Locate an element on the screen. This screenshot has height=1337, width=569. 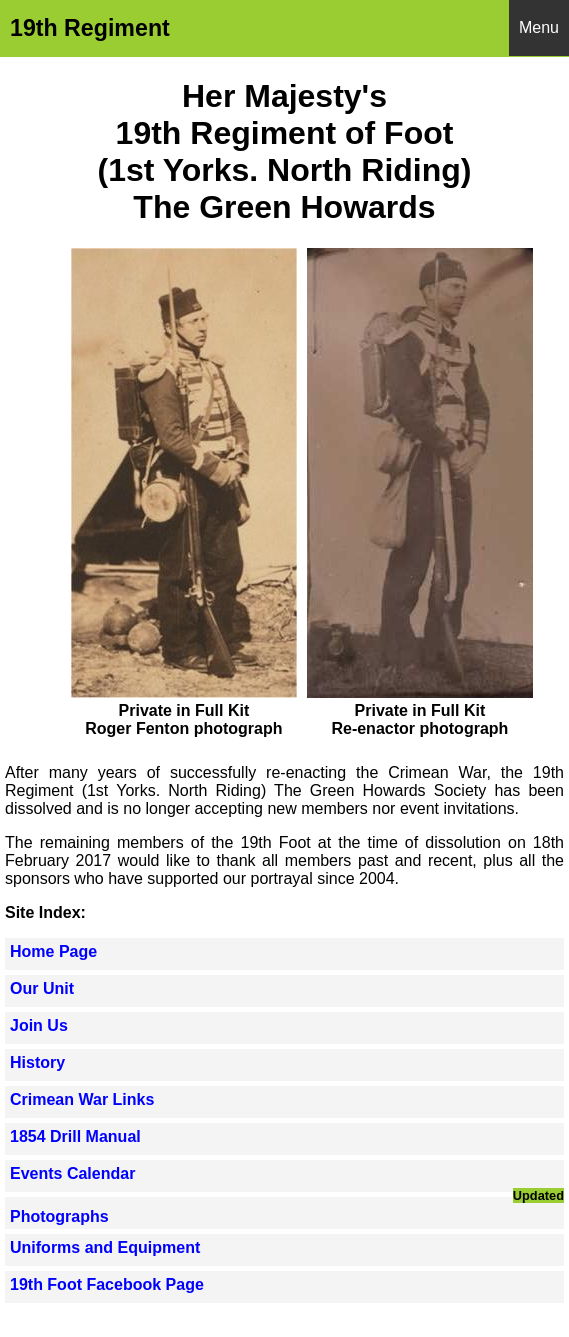
Events Calendar is located at coordinates (72, 1173).